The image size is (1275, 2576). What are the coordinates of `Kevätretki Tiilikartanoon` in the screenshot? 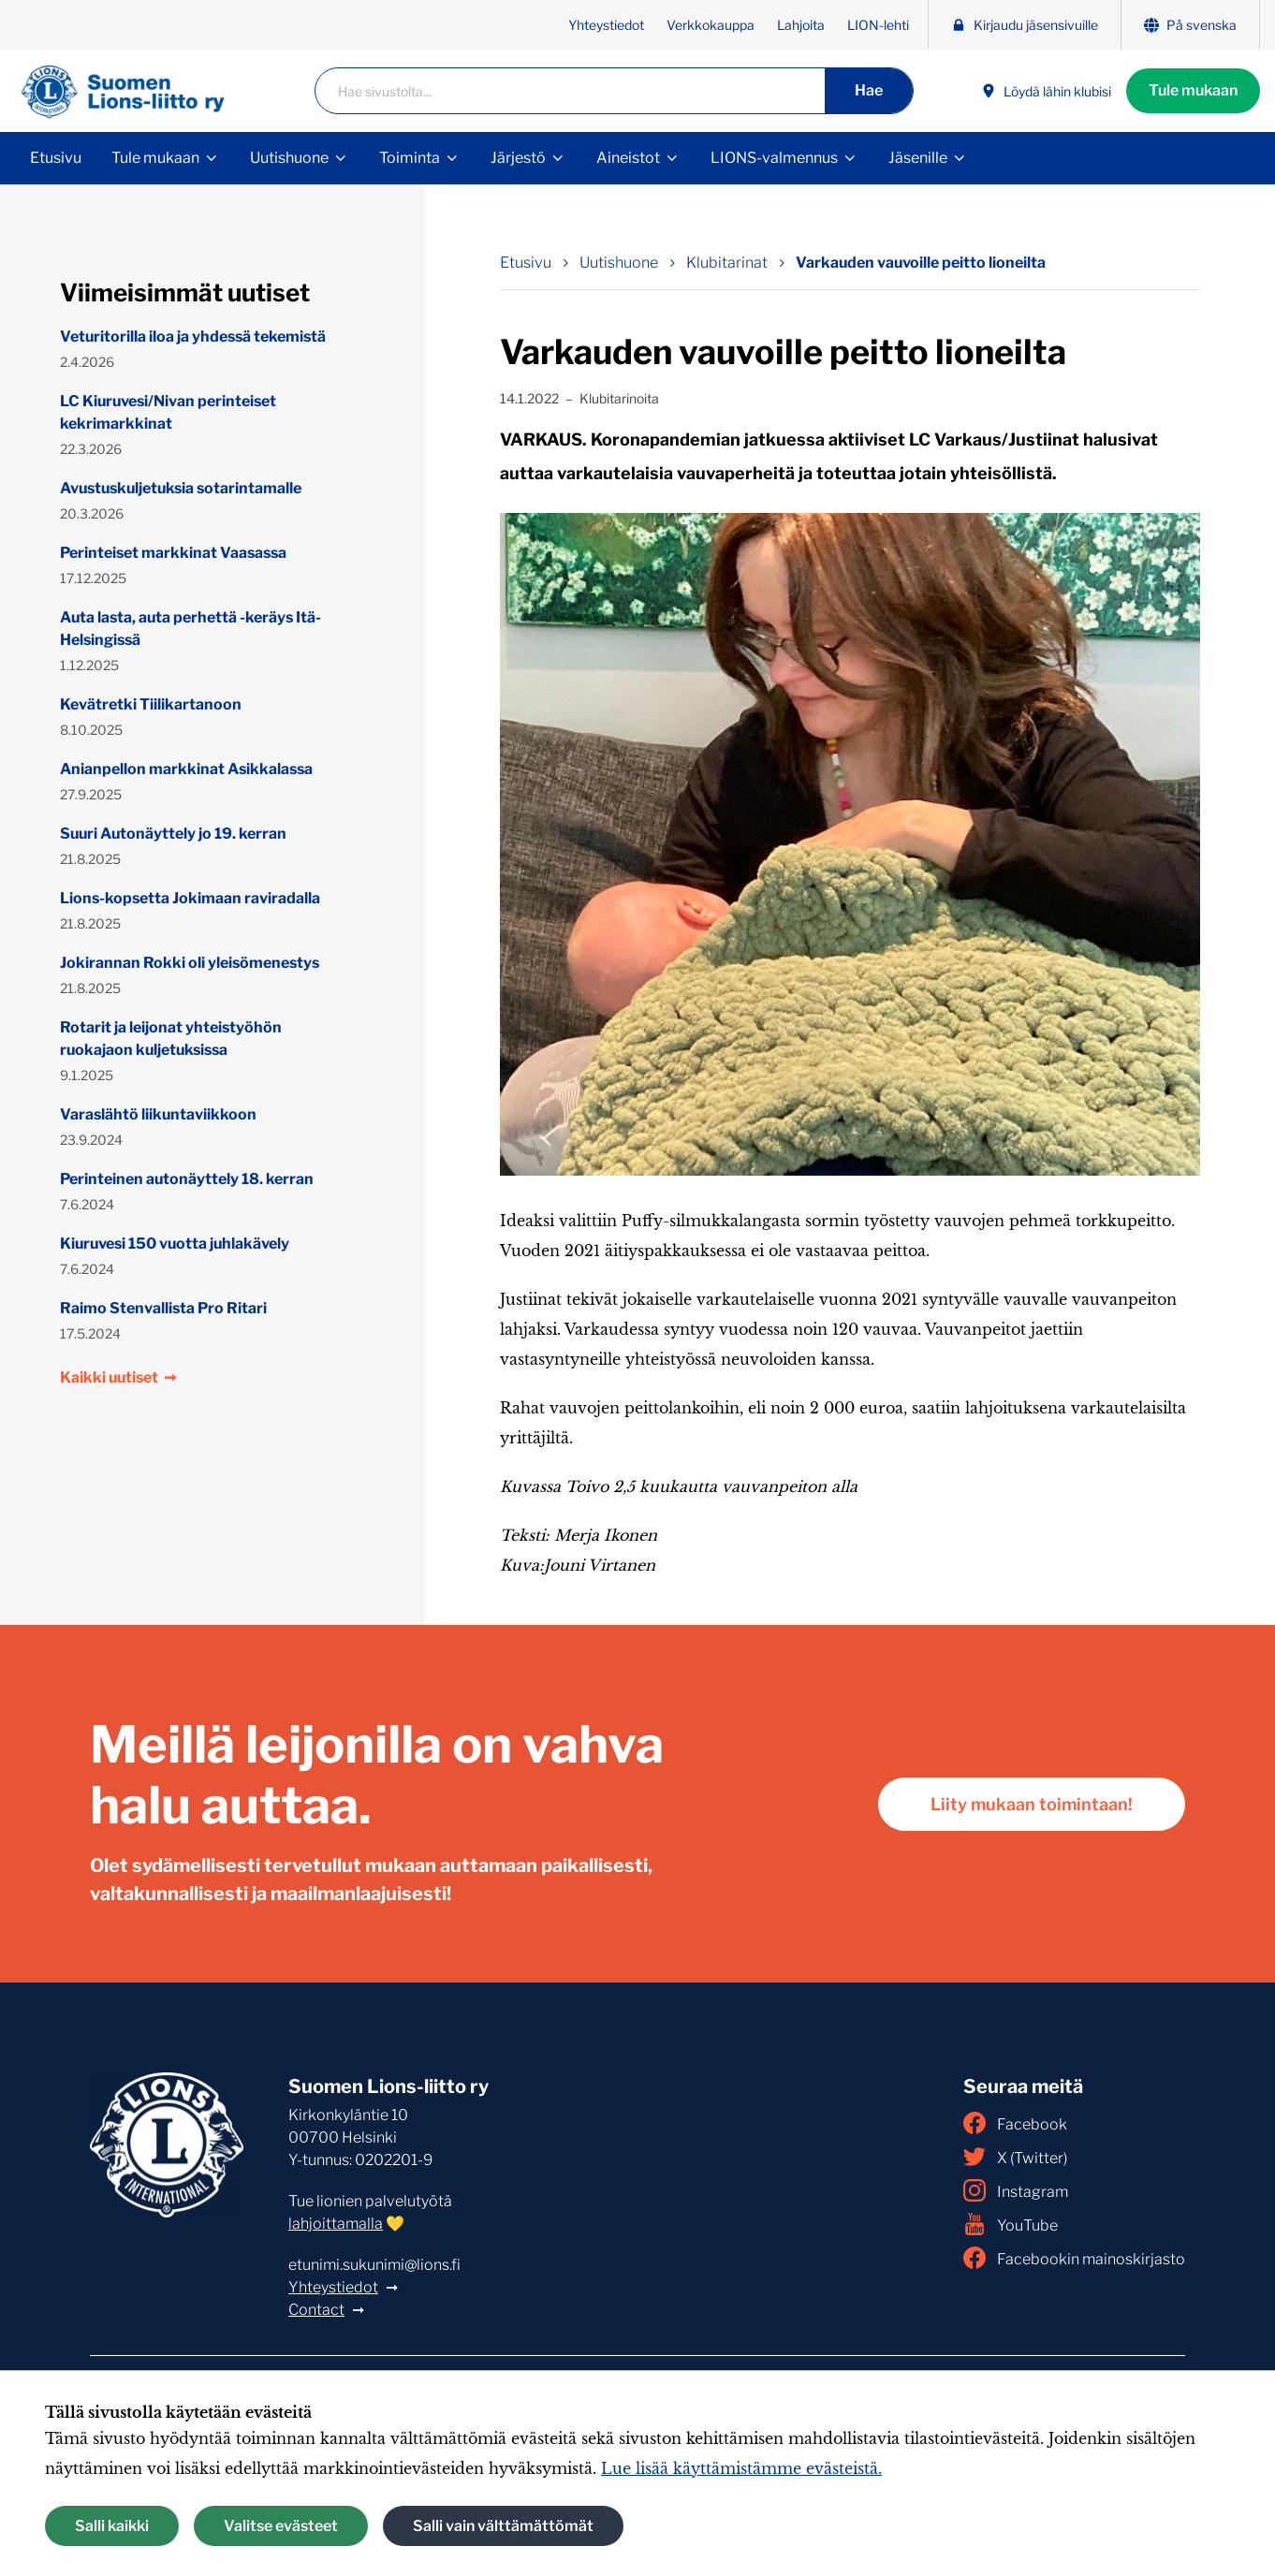 It's located at (151, 704).